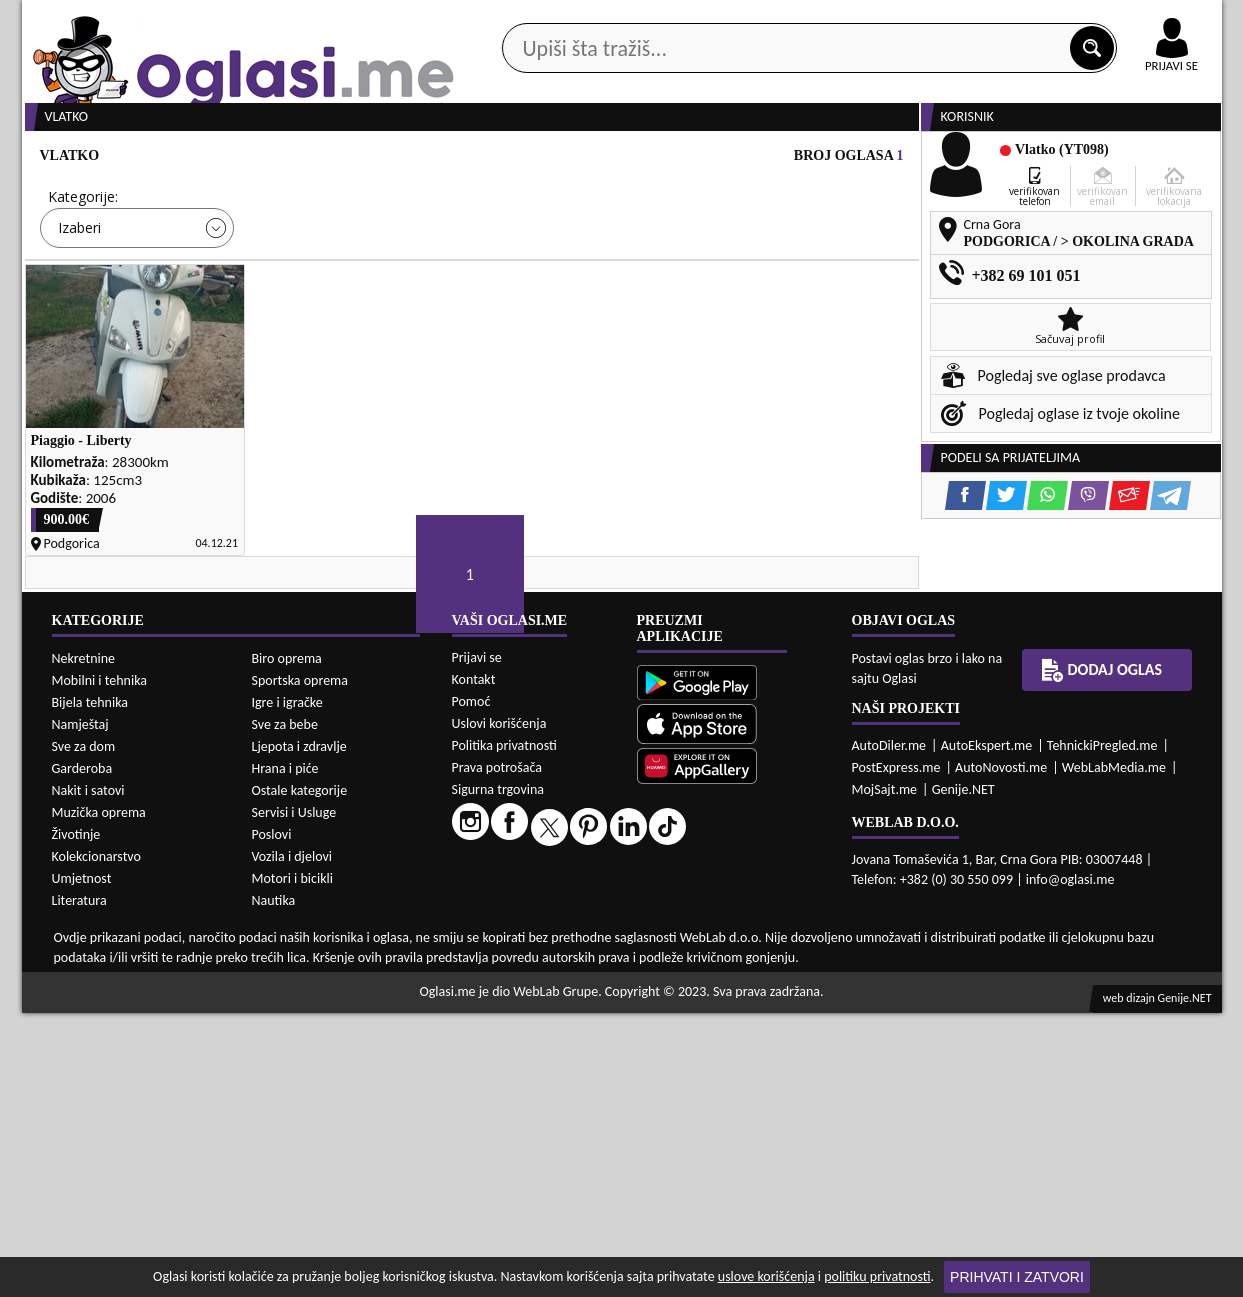 The image size is (1243, 1297). What do you see at coordinates (287, 986) in the screenshot?
I see `Igre i igračke` at bounding box center [287, 986].